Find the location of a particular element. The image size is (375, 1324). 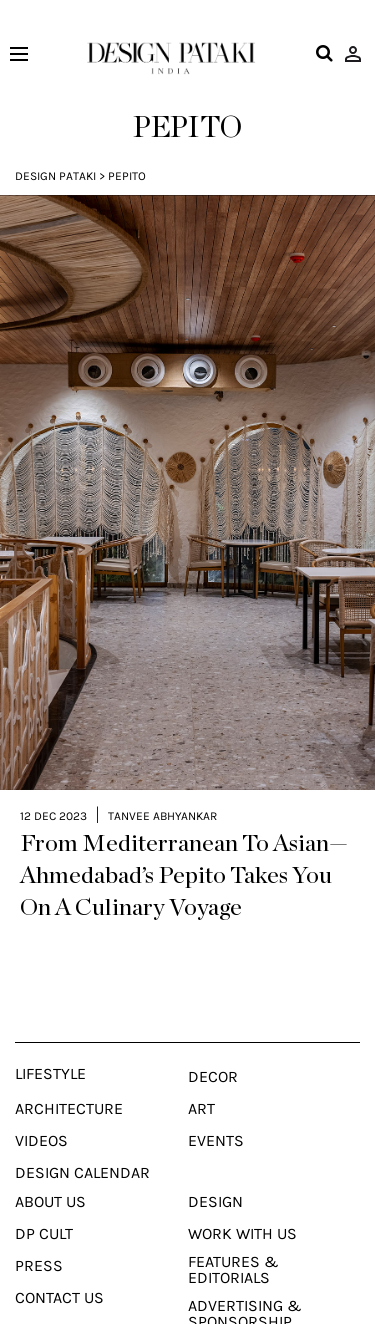

Events is located at coordinates (216, 1111).